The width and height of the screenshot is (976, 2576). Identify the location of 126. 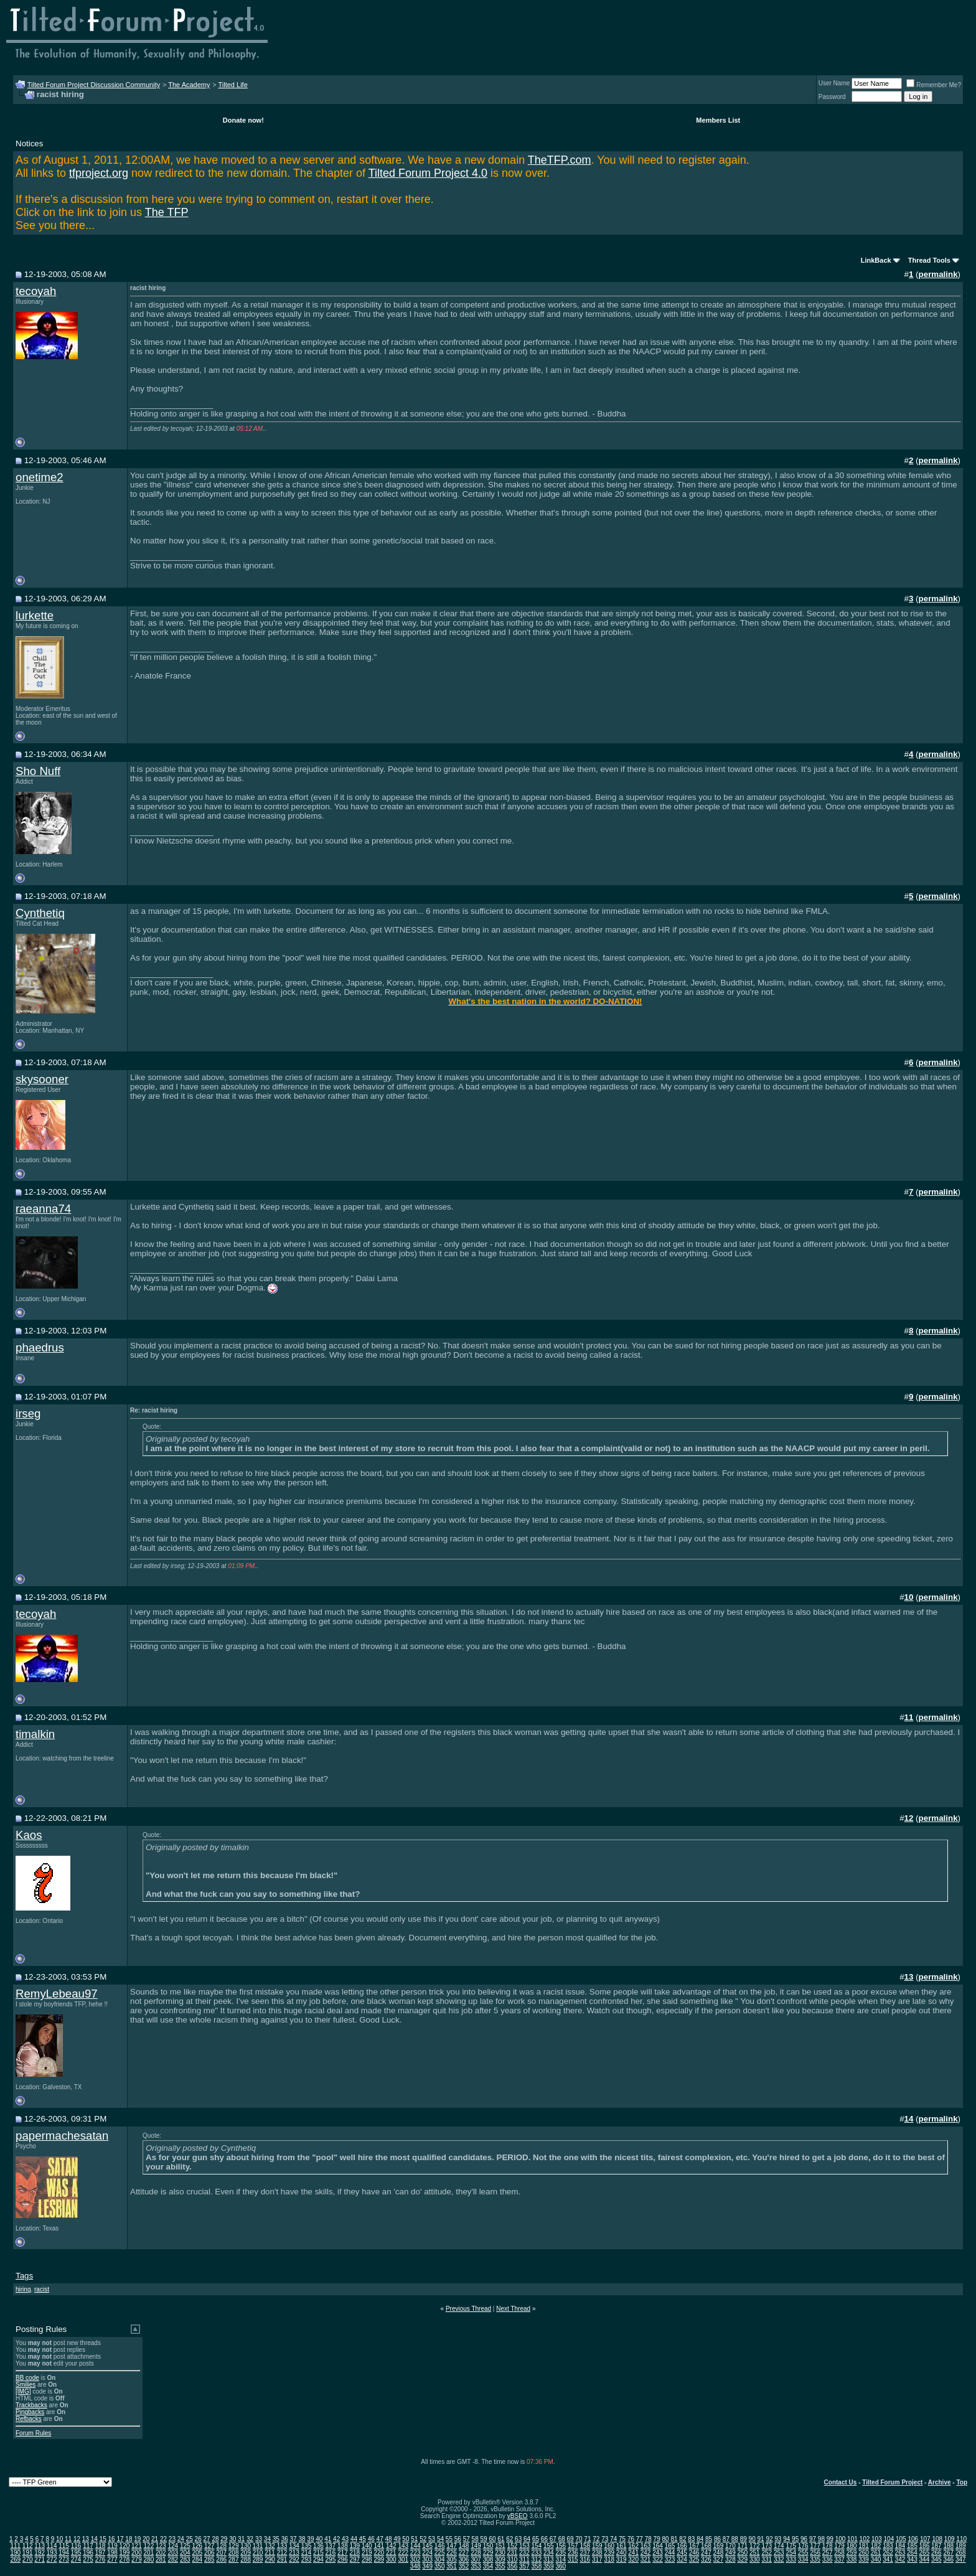
(197, 2545).